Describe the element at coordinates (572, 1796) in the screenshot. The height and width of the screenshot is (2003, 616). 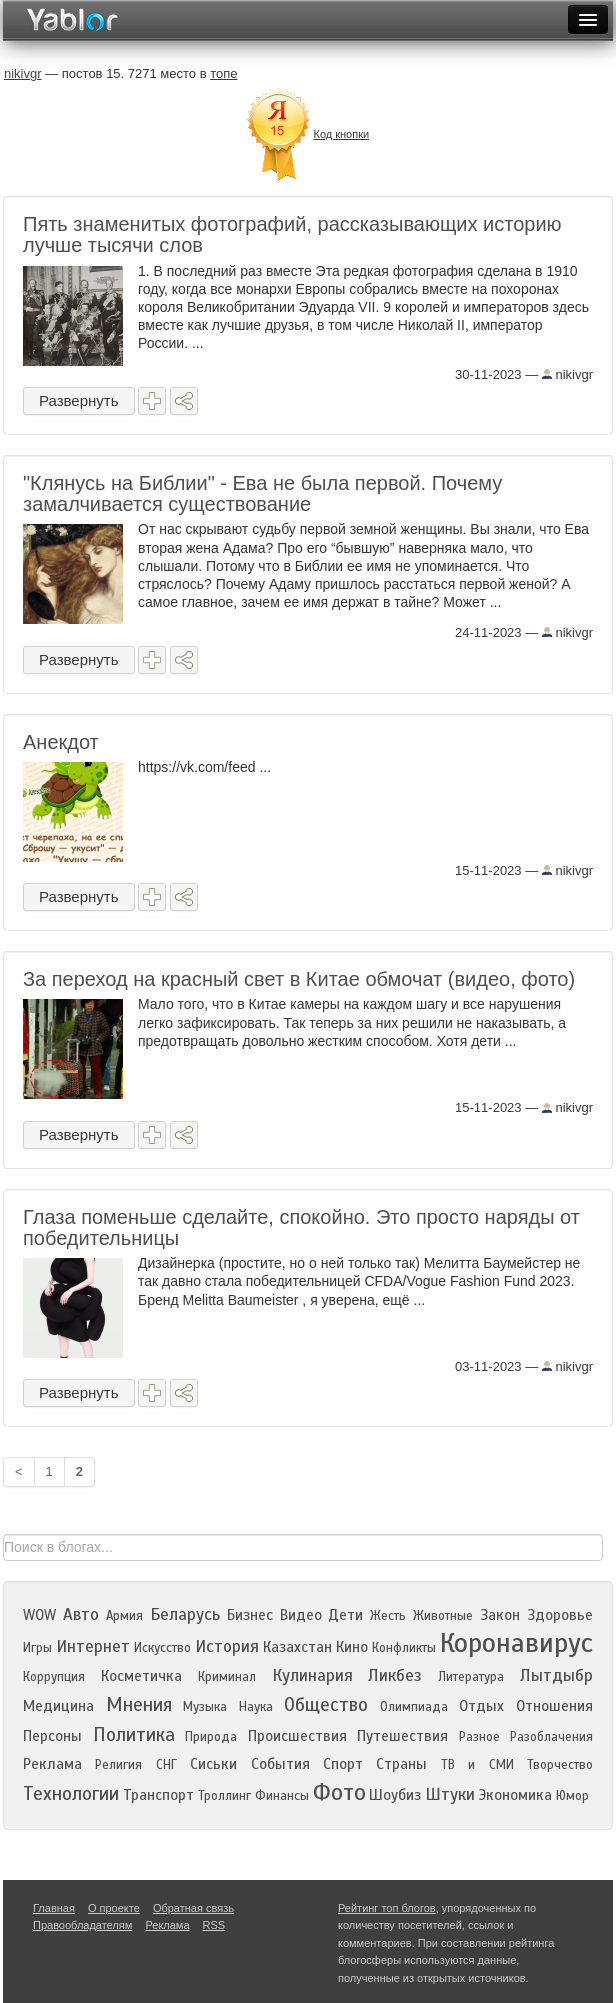
I see `Юмор` at that location.